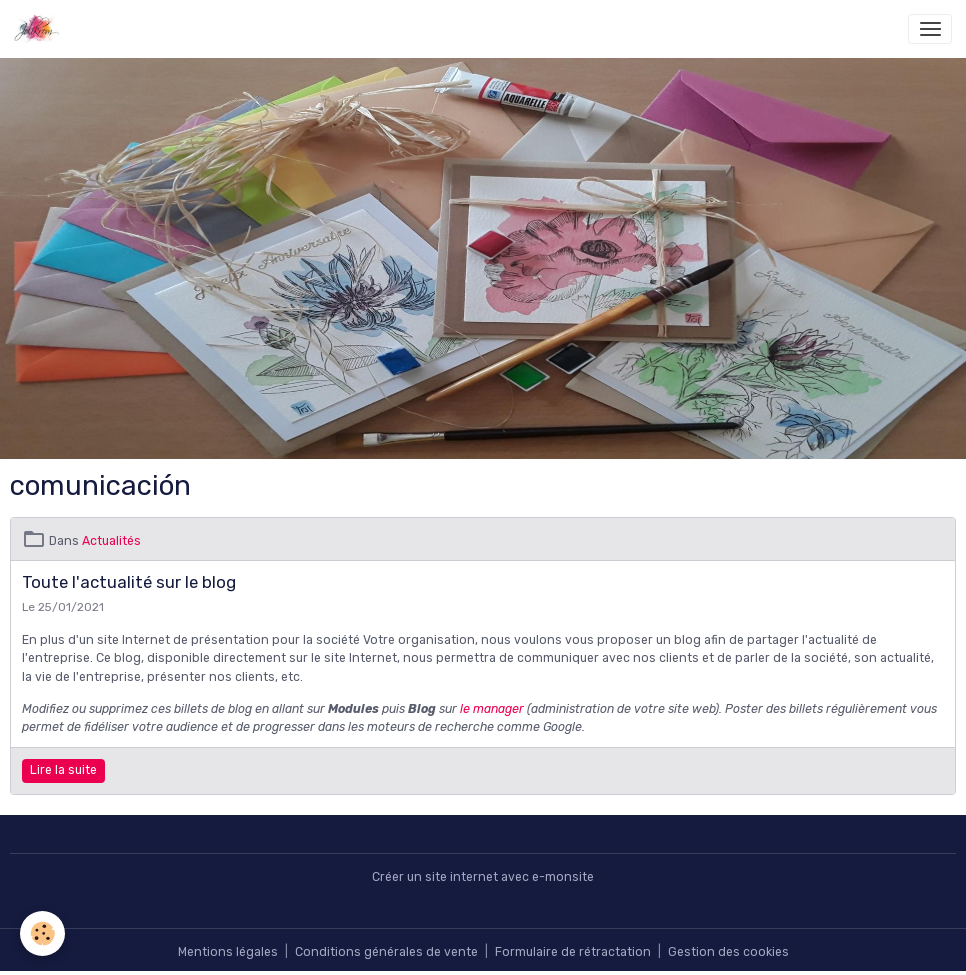 Image resolution: width=966 pixels, height=975 pixels. I want to click on Gestion des cookies, so click(728, 952).